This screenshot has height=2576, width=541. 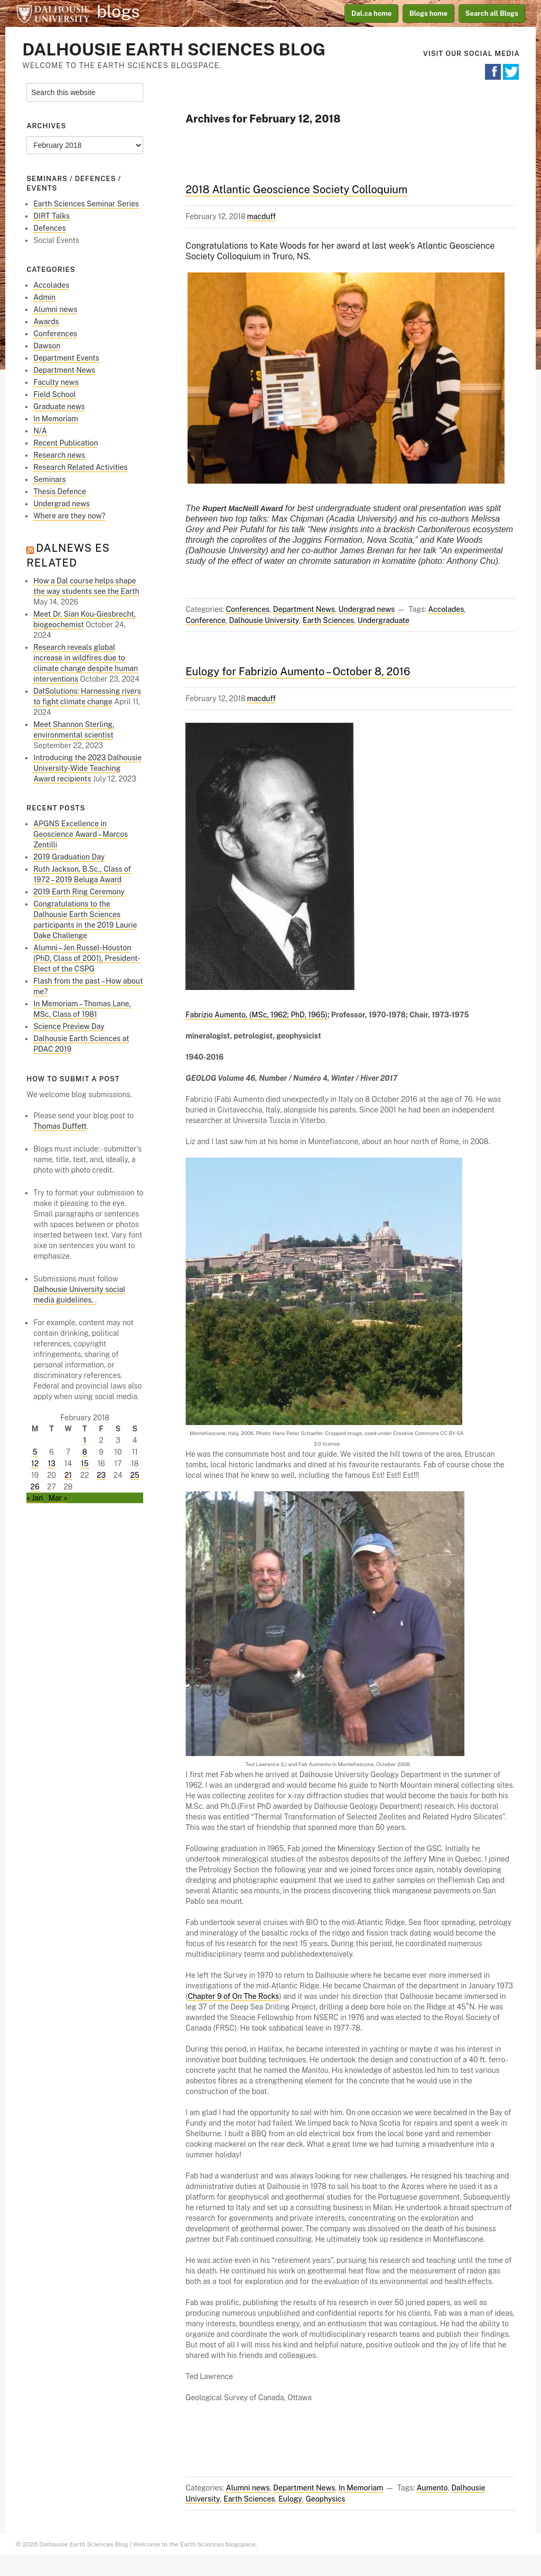 I want to click on Graduate news, so click(x=59, y=406).